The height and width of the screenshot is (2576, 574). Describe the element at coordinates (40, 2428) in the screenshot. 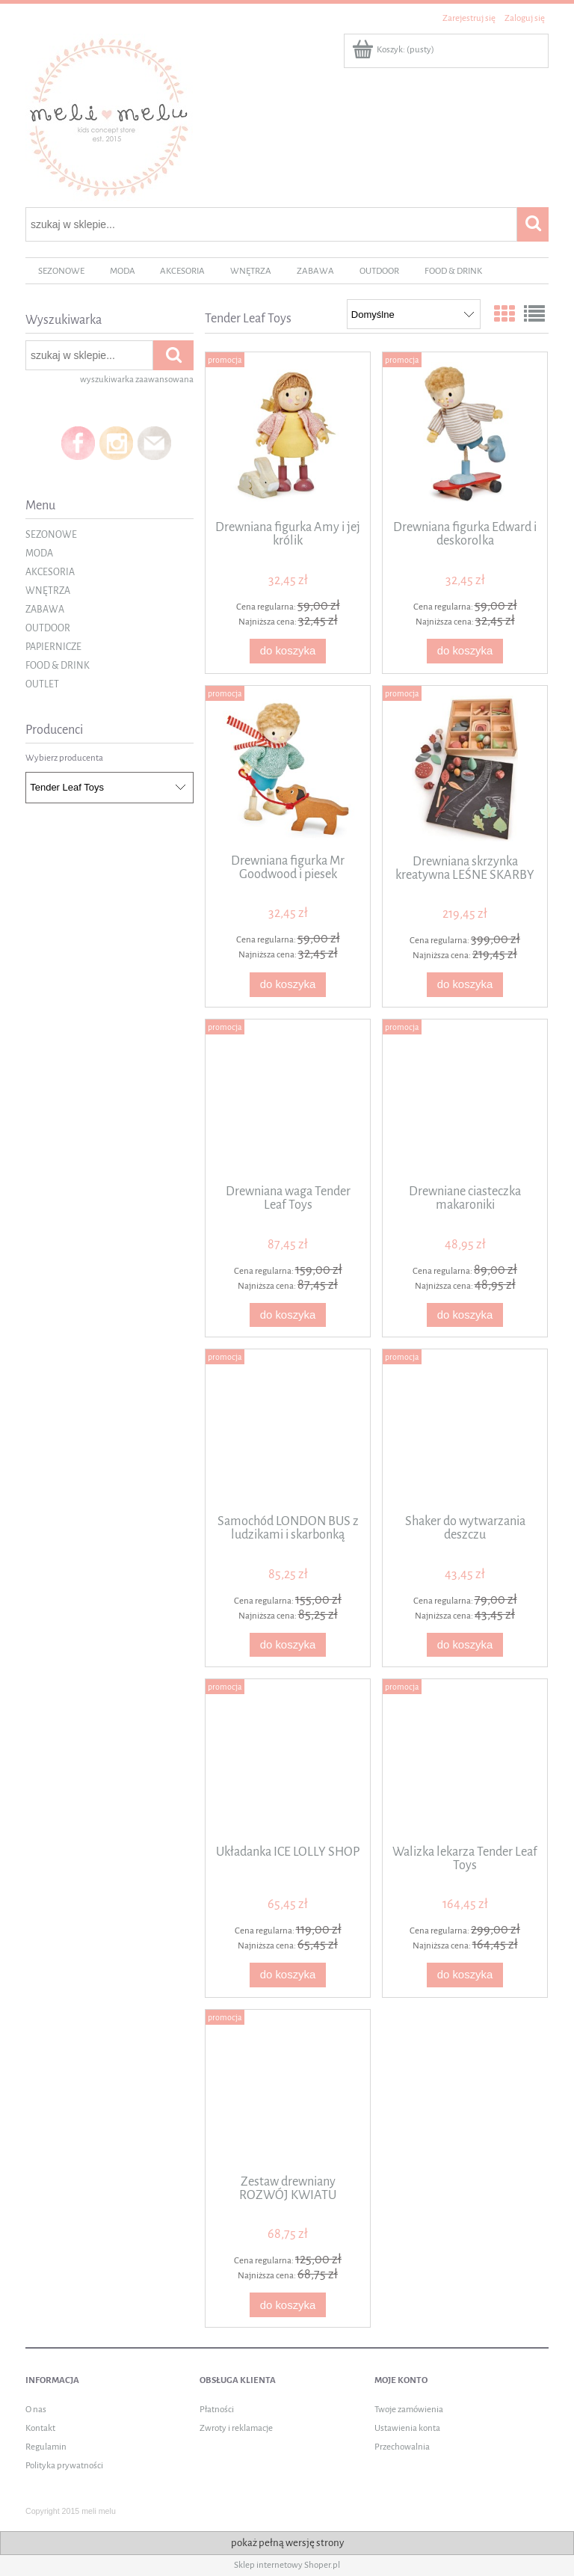

I see `Kontakt` at that location.